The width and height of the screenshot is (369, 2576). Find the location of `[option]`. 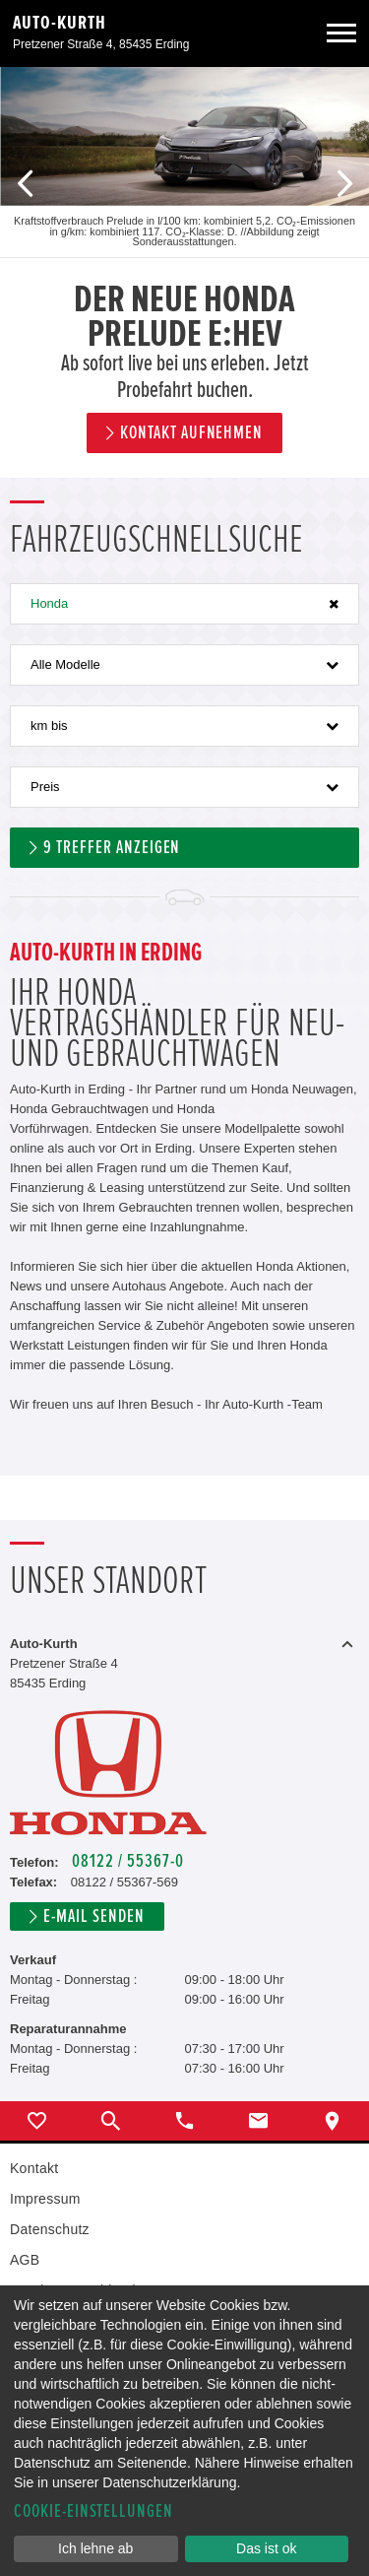

[option] is located at coordinates (184, 272).